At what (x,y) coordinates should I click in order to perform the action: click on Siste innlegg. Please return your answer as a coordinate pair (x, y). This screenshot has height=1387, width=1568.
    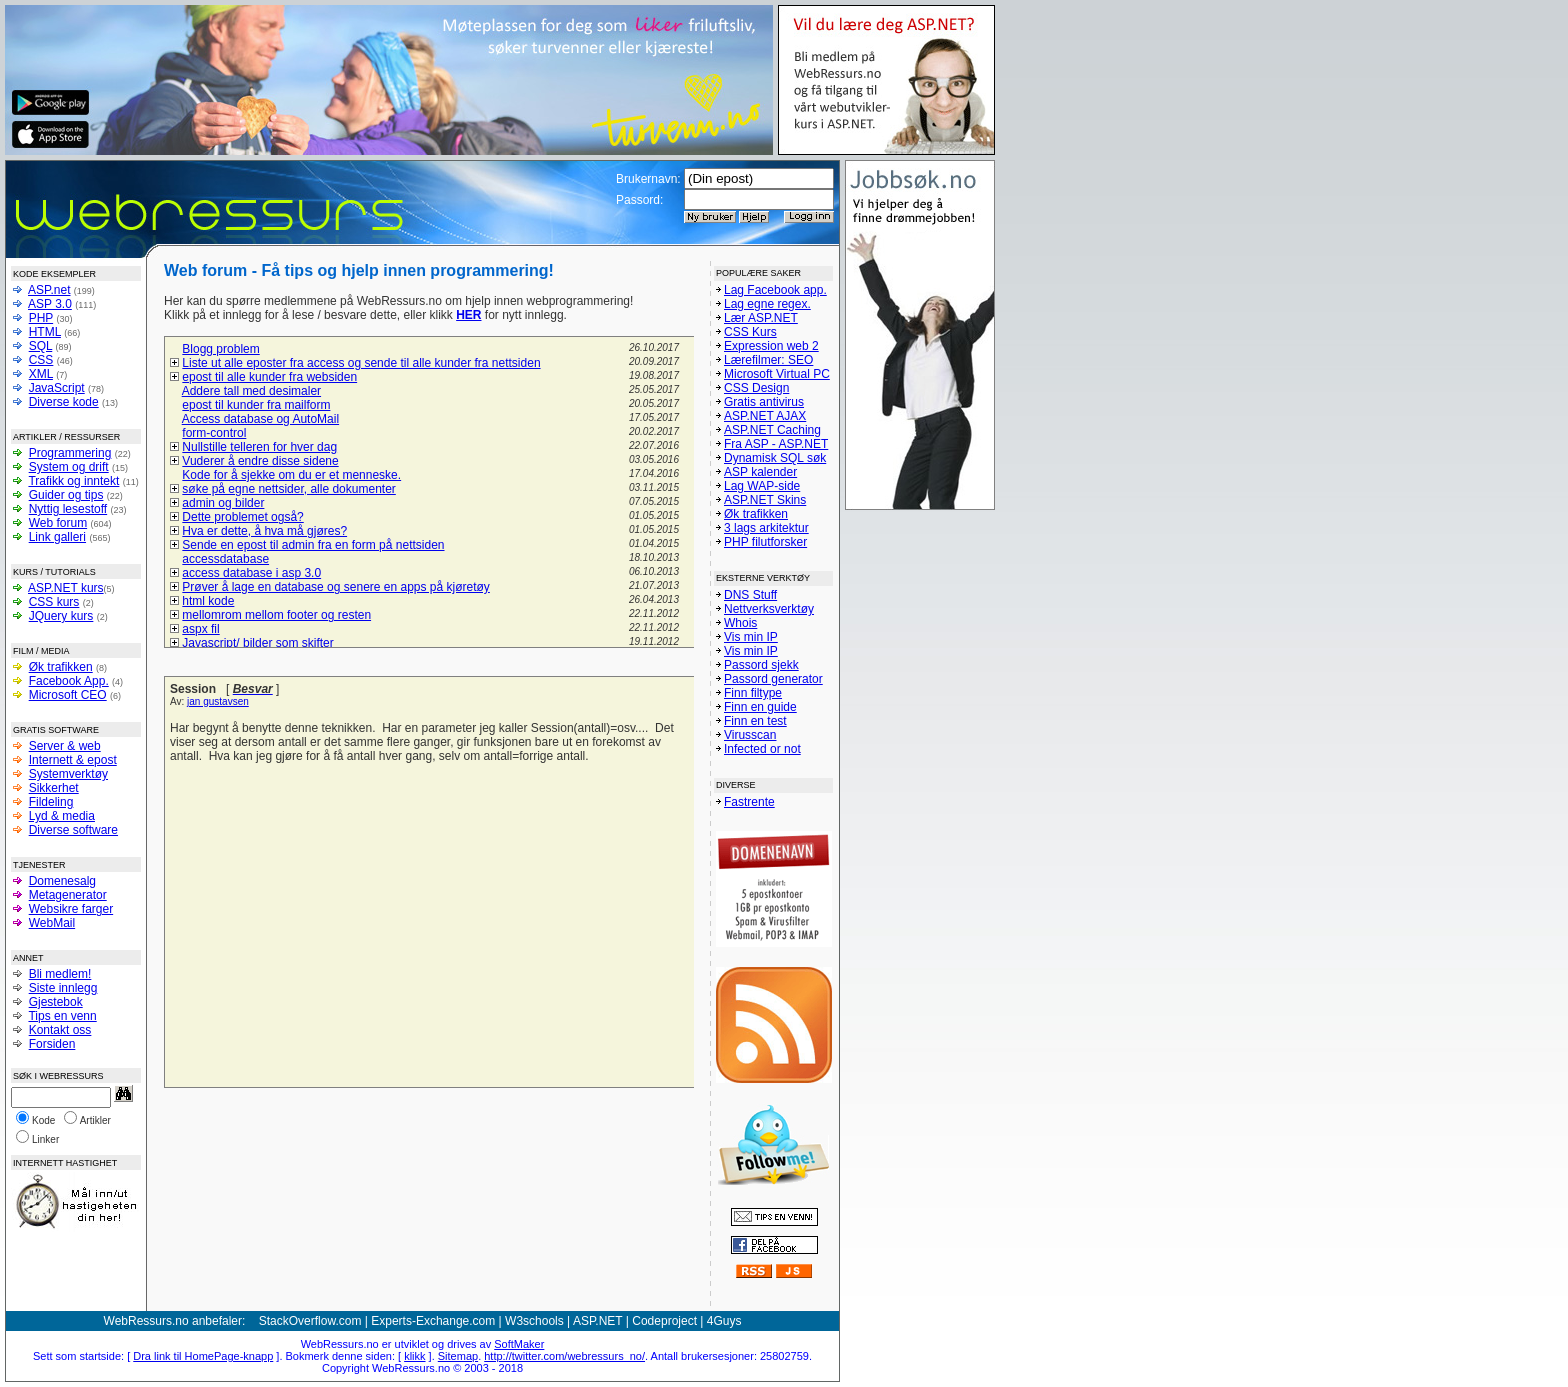
    Looking at the image, I should click on (63, 988).